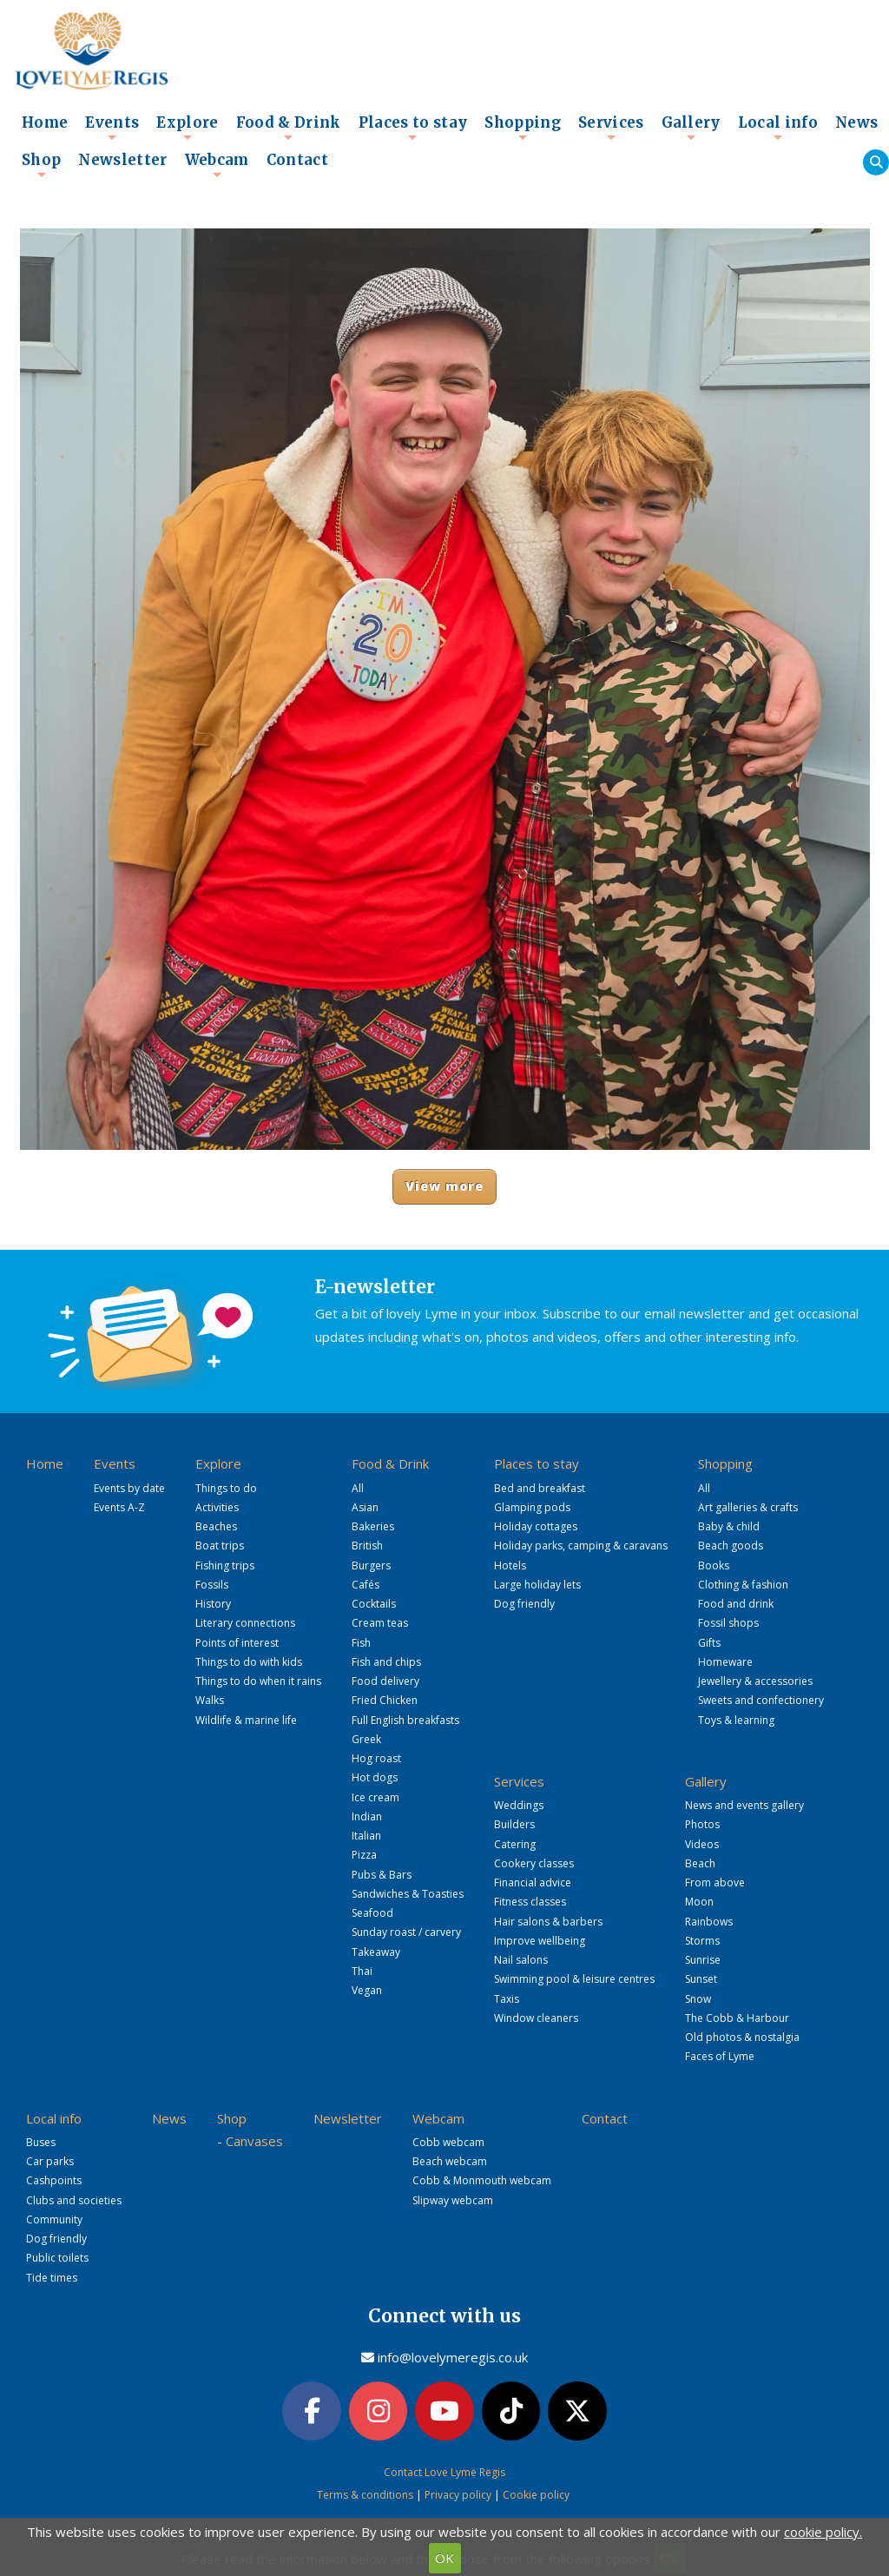 The image size is (889, 2576). Describe the element at coordinates (358, 1488) in the screenshot. I see `All` at that location.